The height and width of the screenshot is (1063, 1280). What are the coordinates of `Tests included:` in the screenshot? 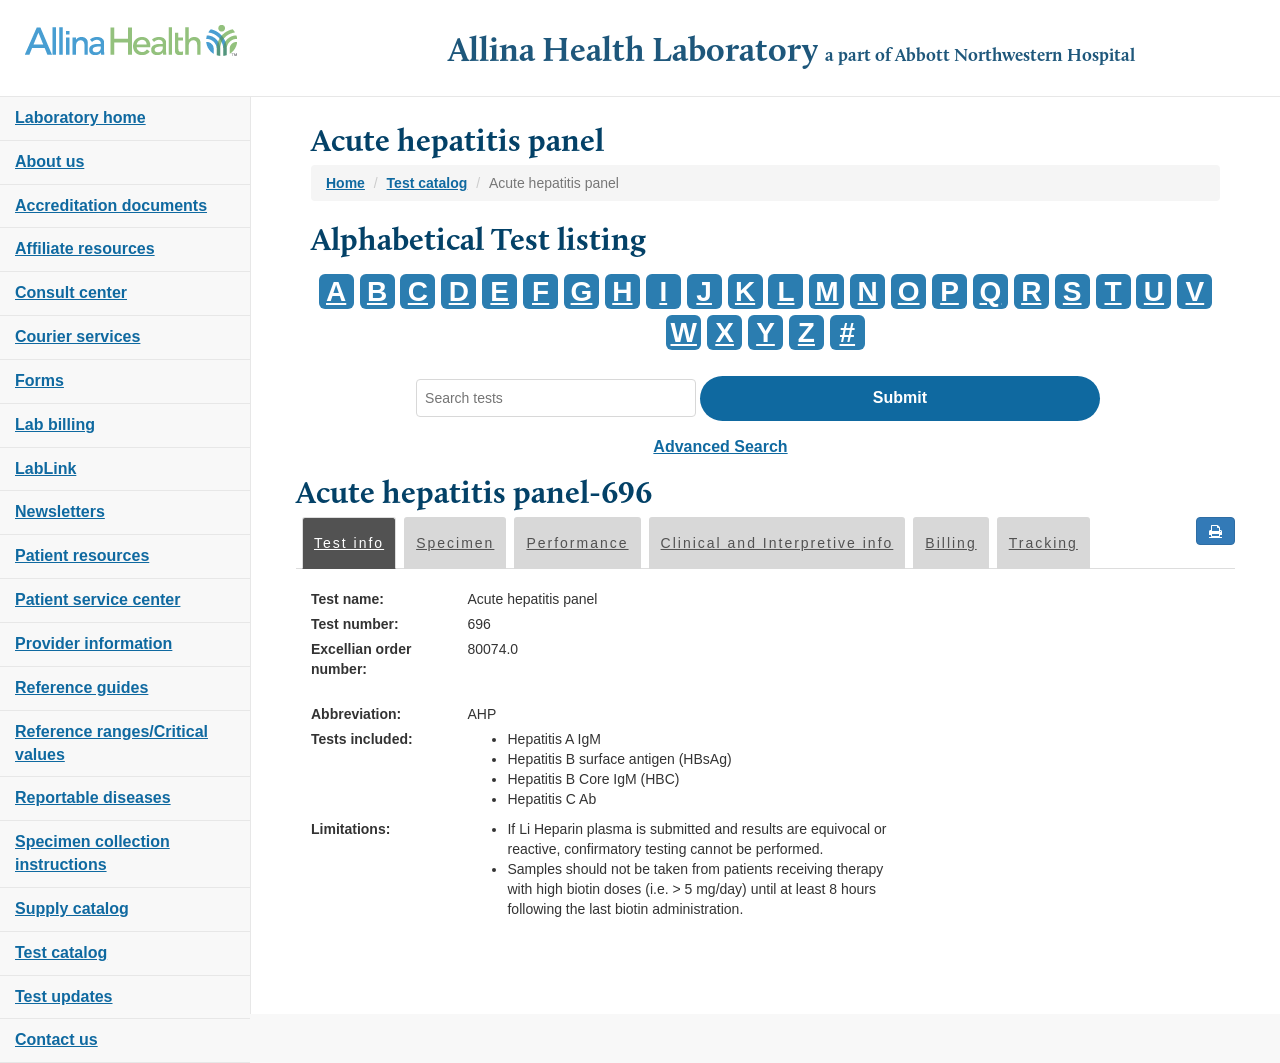 It's located at (362, 739).